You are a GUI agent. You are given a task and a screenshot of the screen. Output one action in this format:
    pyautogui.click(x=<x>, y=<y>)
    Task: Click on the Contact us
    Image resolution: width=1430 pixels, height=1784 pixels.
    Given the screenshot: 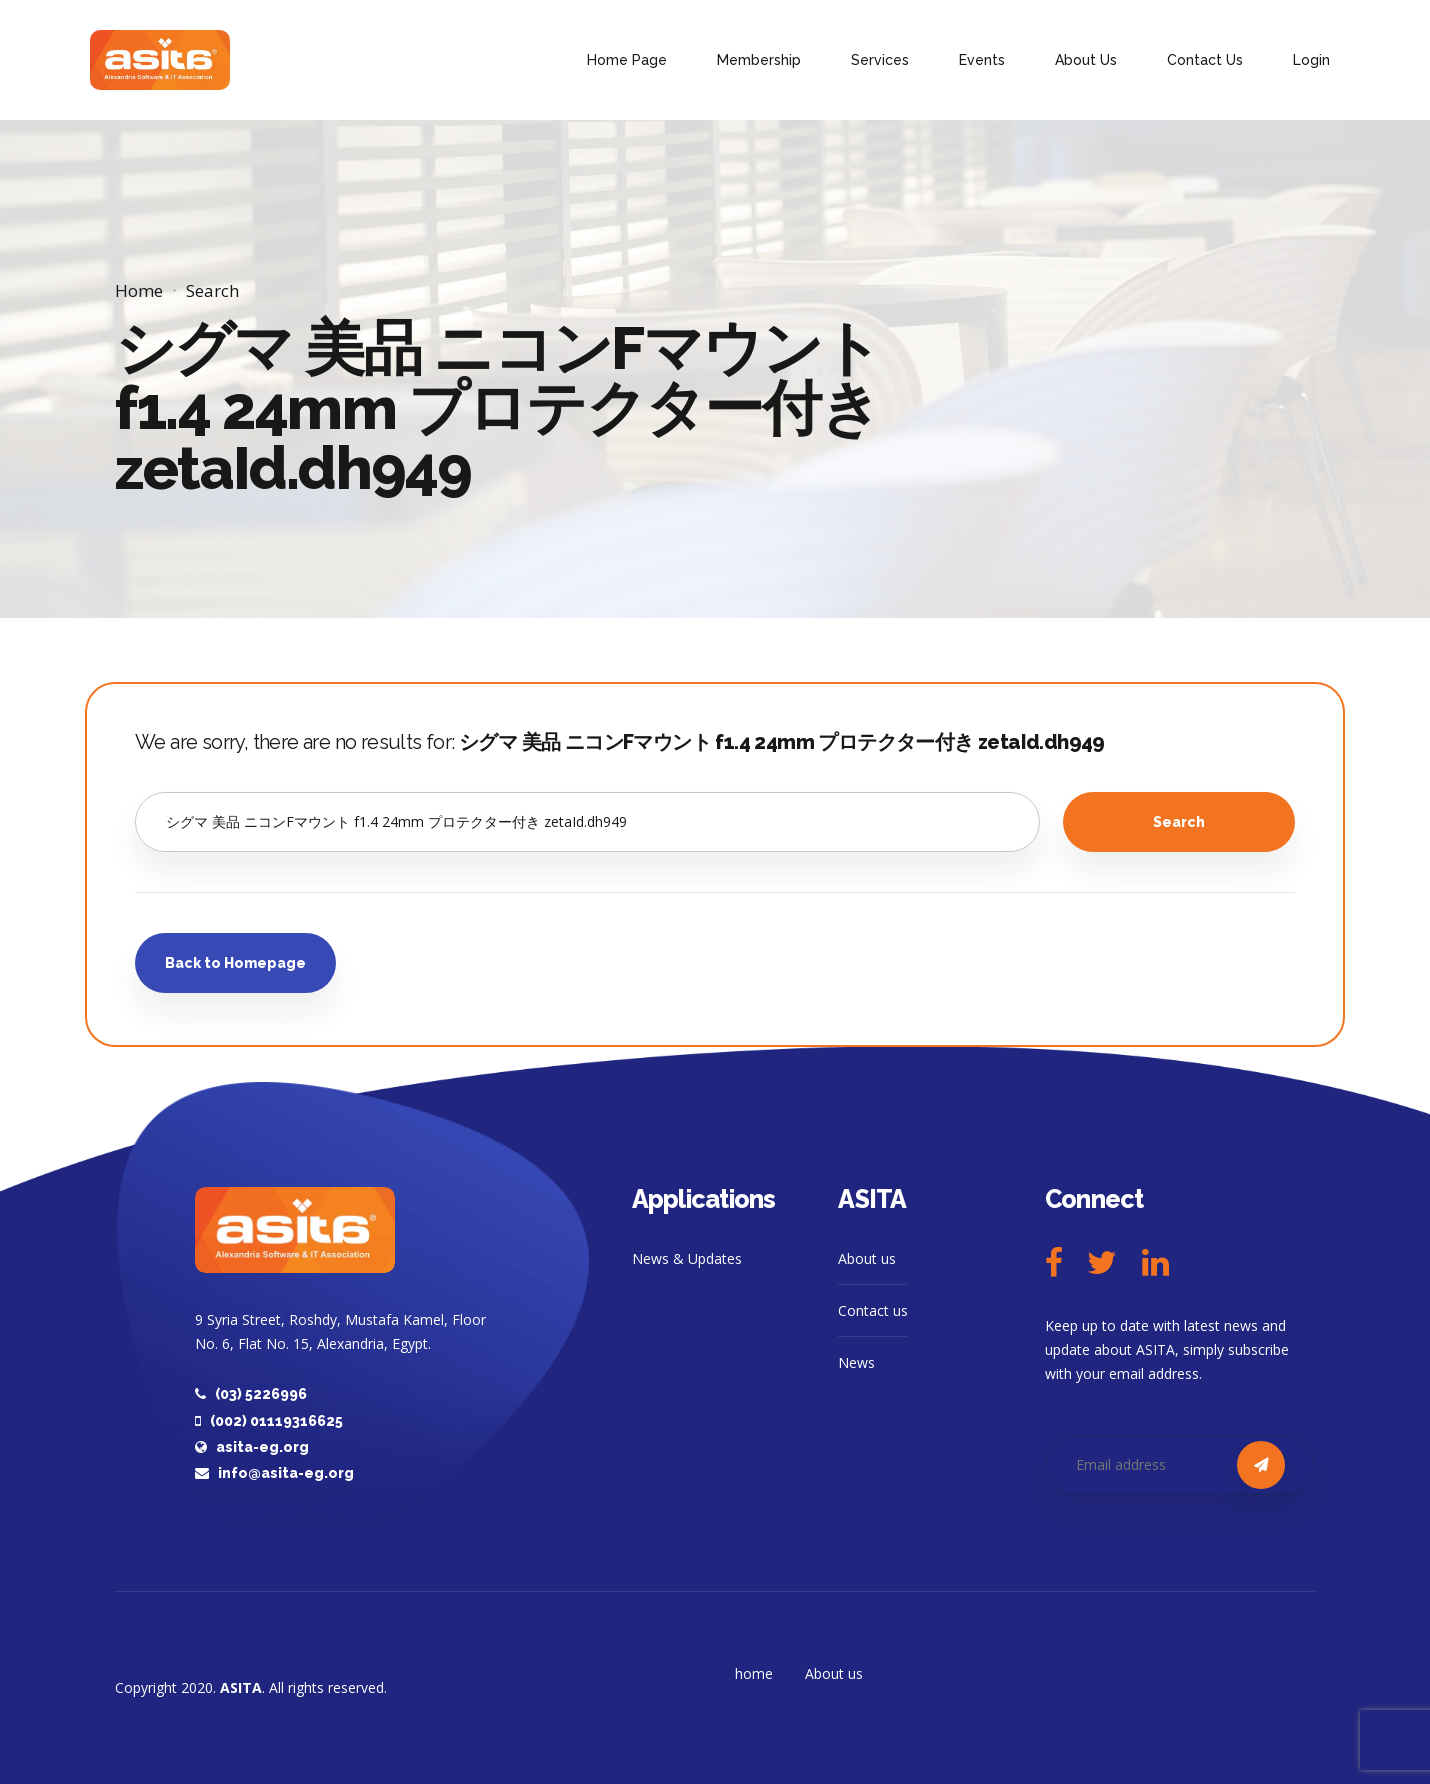 What is the action you would take?
    pyautogui.click(x=873, y=1310)
    